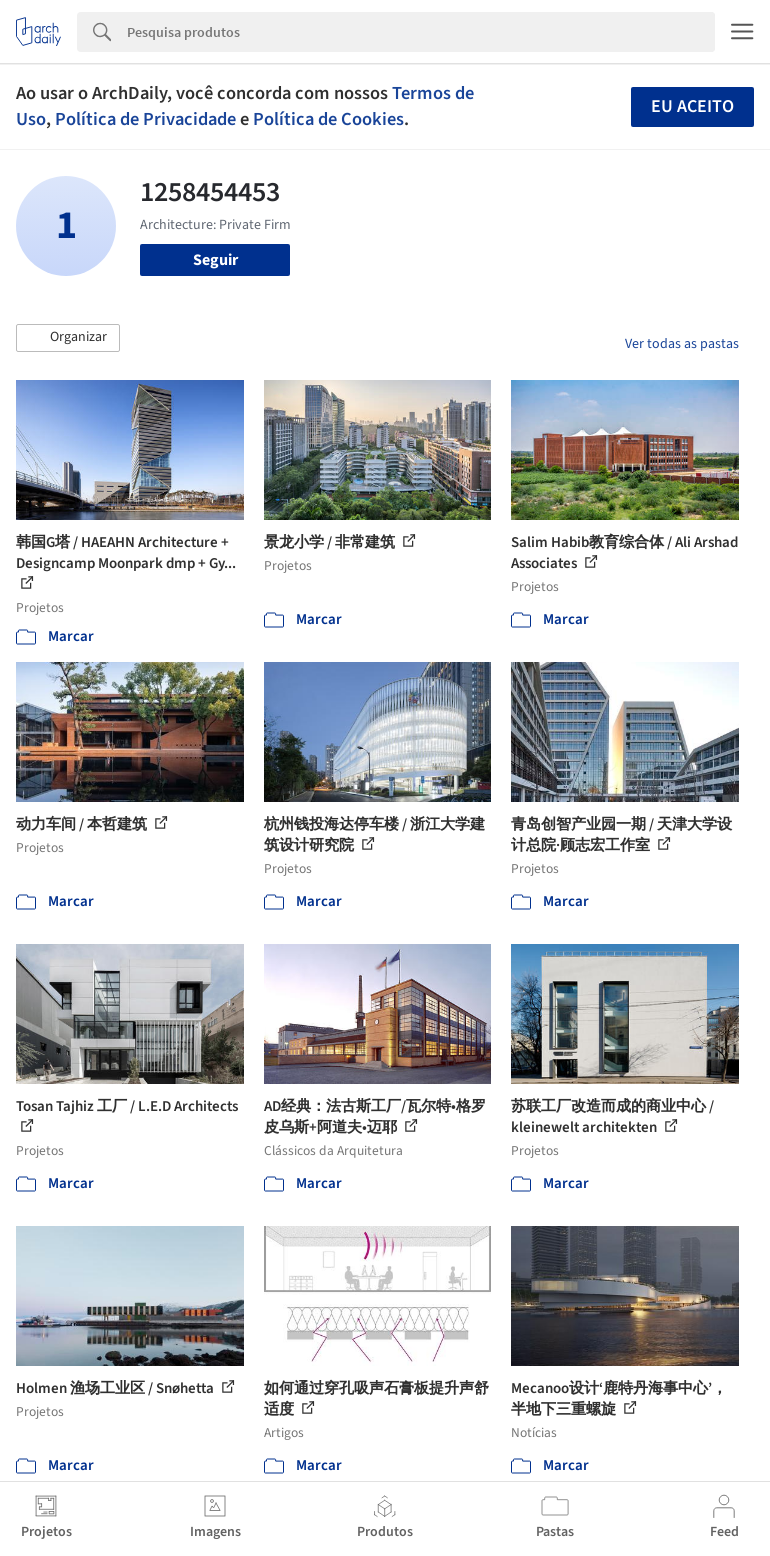 Image resolution: width=770 pixels, height=1556 pixels. What do you see at coordinates (145, 119) in the screenshot?
I see `Política de Privacidade` at bounding box center [145, 119].